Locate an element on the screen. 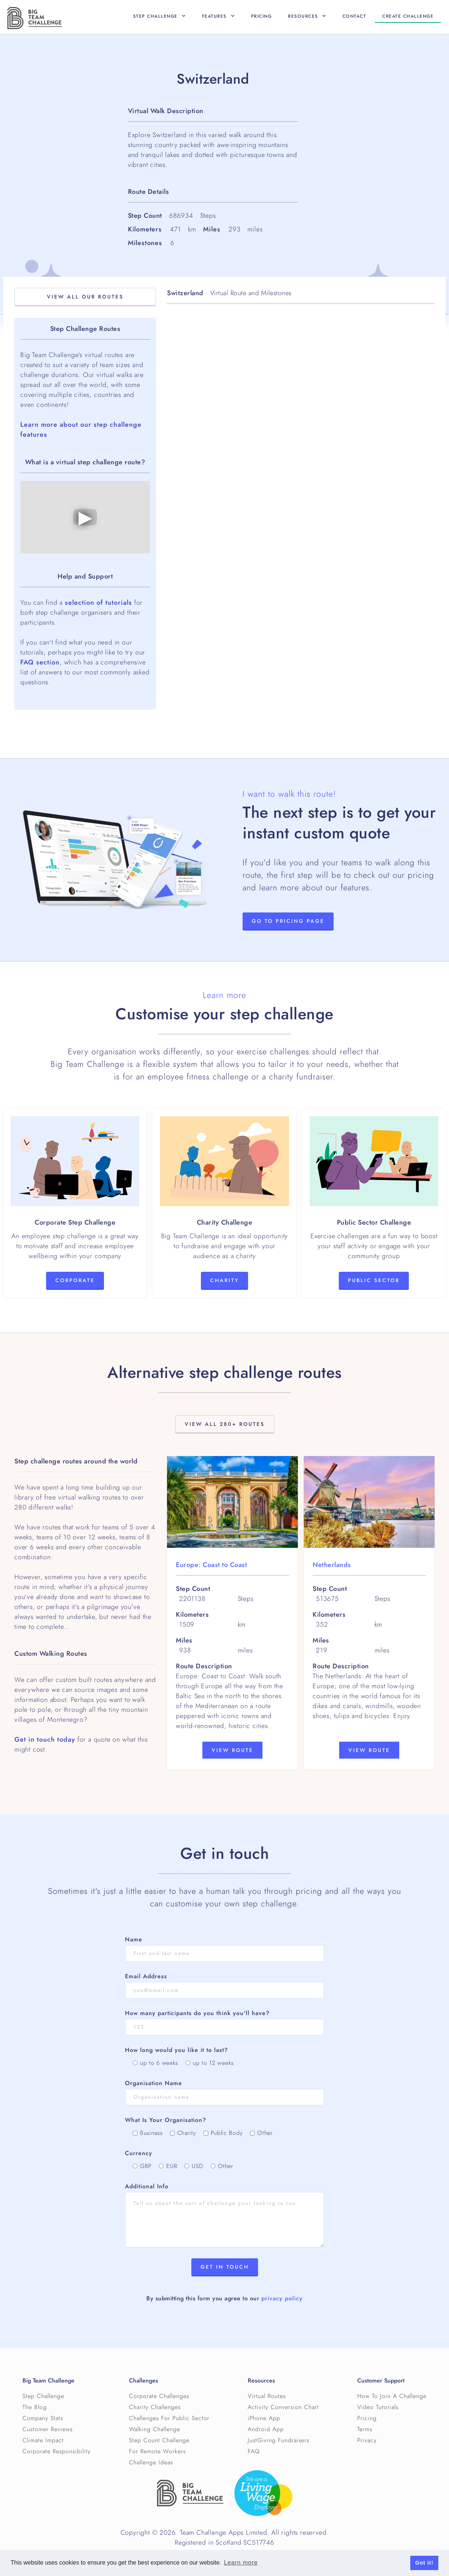 This screenshot has height=2576, width=449. Privacy is located at coordinates (367, 2440).